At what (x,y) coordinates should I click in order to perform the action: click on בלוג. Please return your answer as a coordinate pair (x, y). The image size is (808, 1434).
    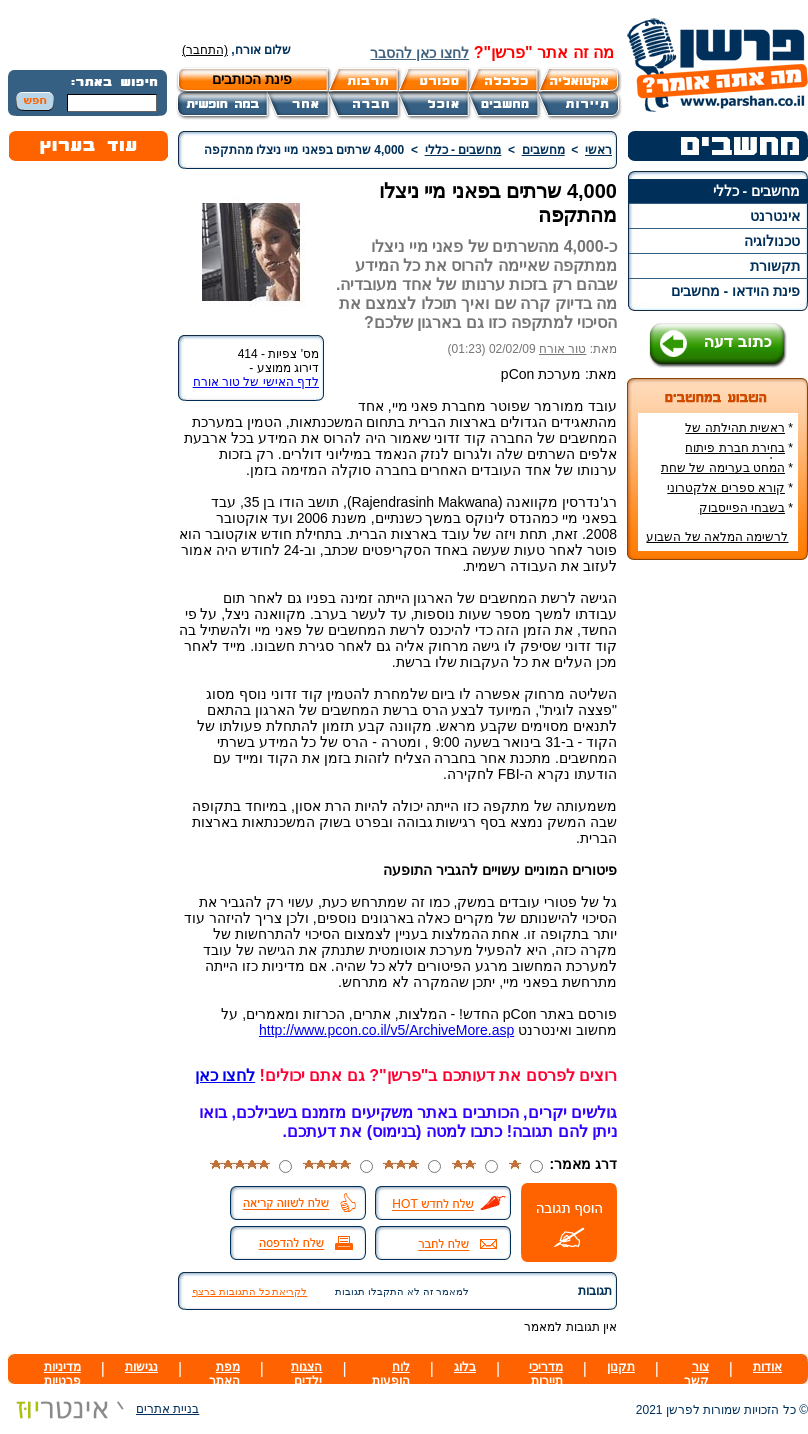
    Looking at the image, I should click on (465, 1367).